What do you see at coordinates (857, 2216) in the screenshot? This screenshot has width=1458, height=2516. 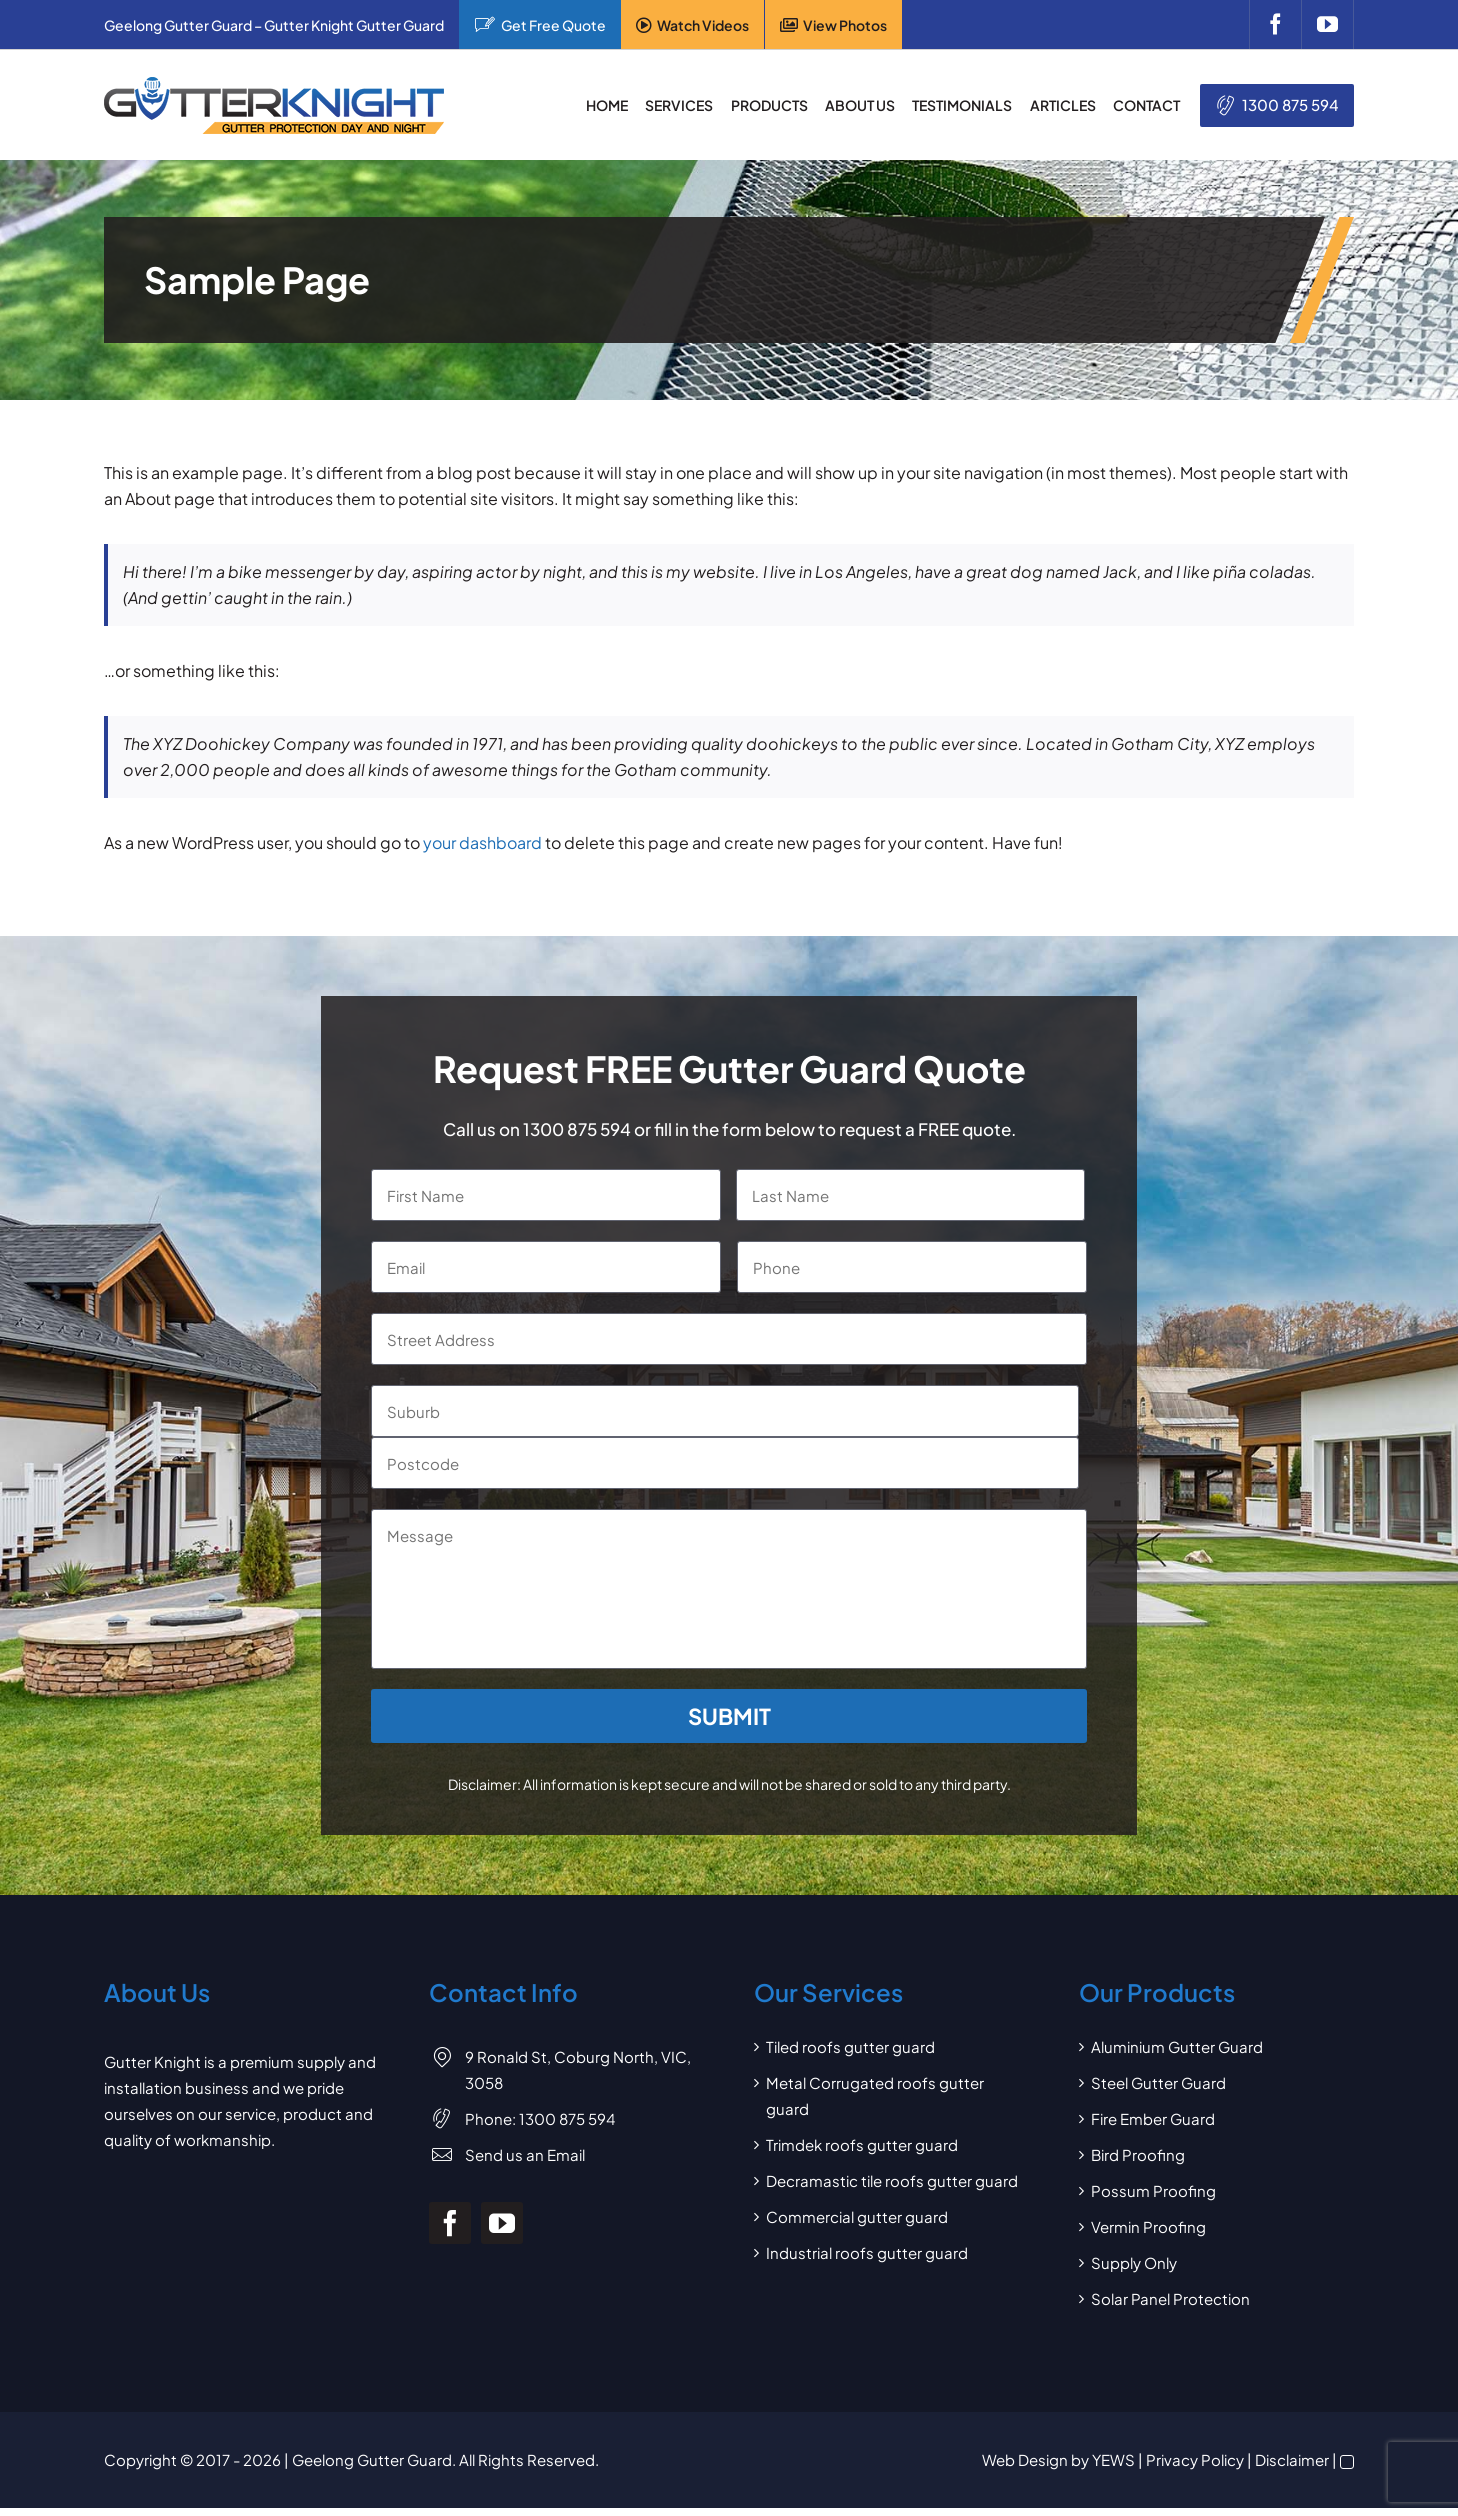 I see `Commercial gutter guard` at bounding box center [857, 2216].